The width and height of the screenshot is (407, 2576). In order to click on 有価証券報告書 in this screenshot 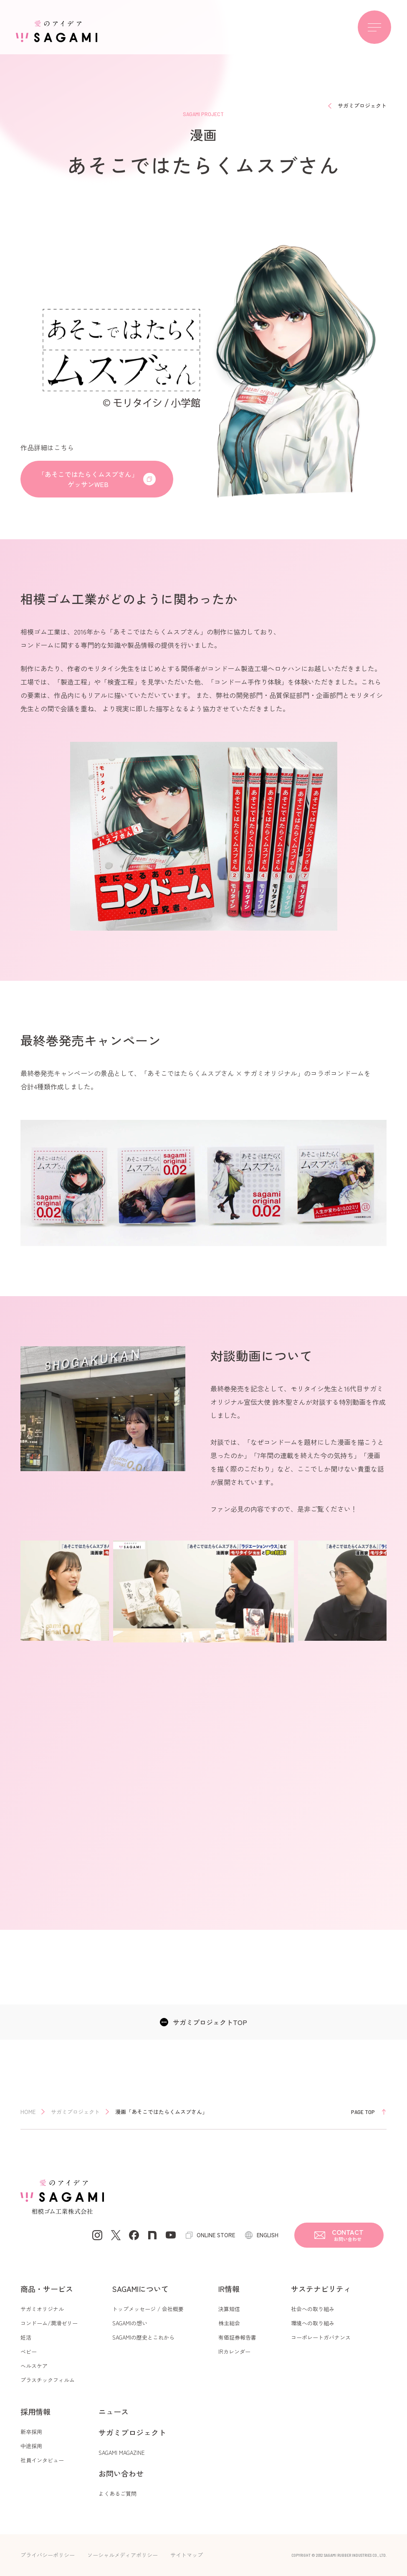, I will do `click(237, 2337)`.